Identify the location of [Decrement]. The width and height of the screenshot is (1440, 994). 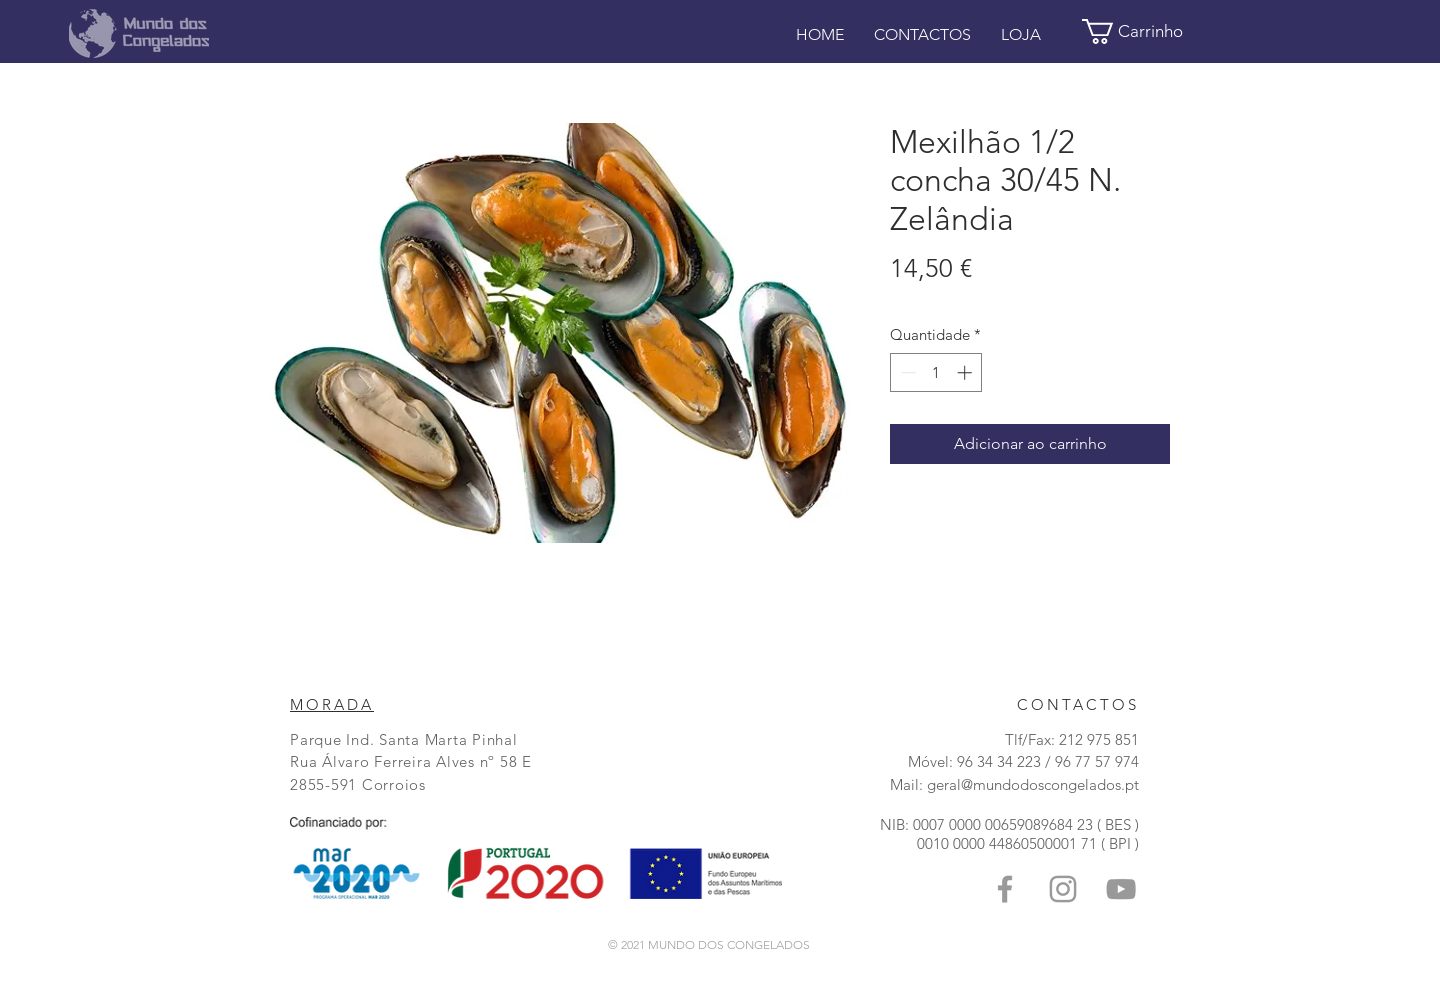
(906, 372).